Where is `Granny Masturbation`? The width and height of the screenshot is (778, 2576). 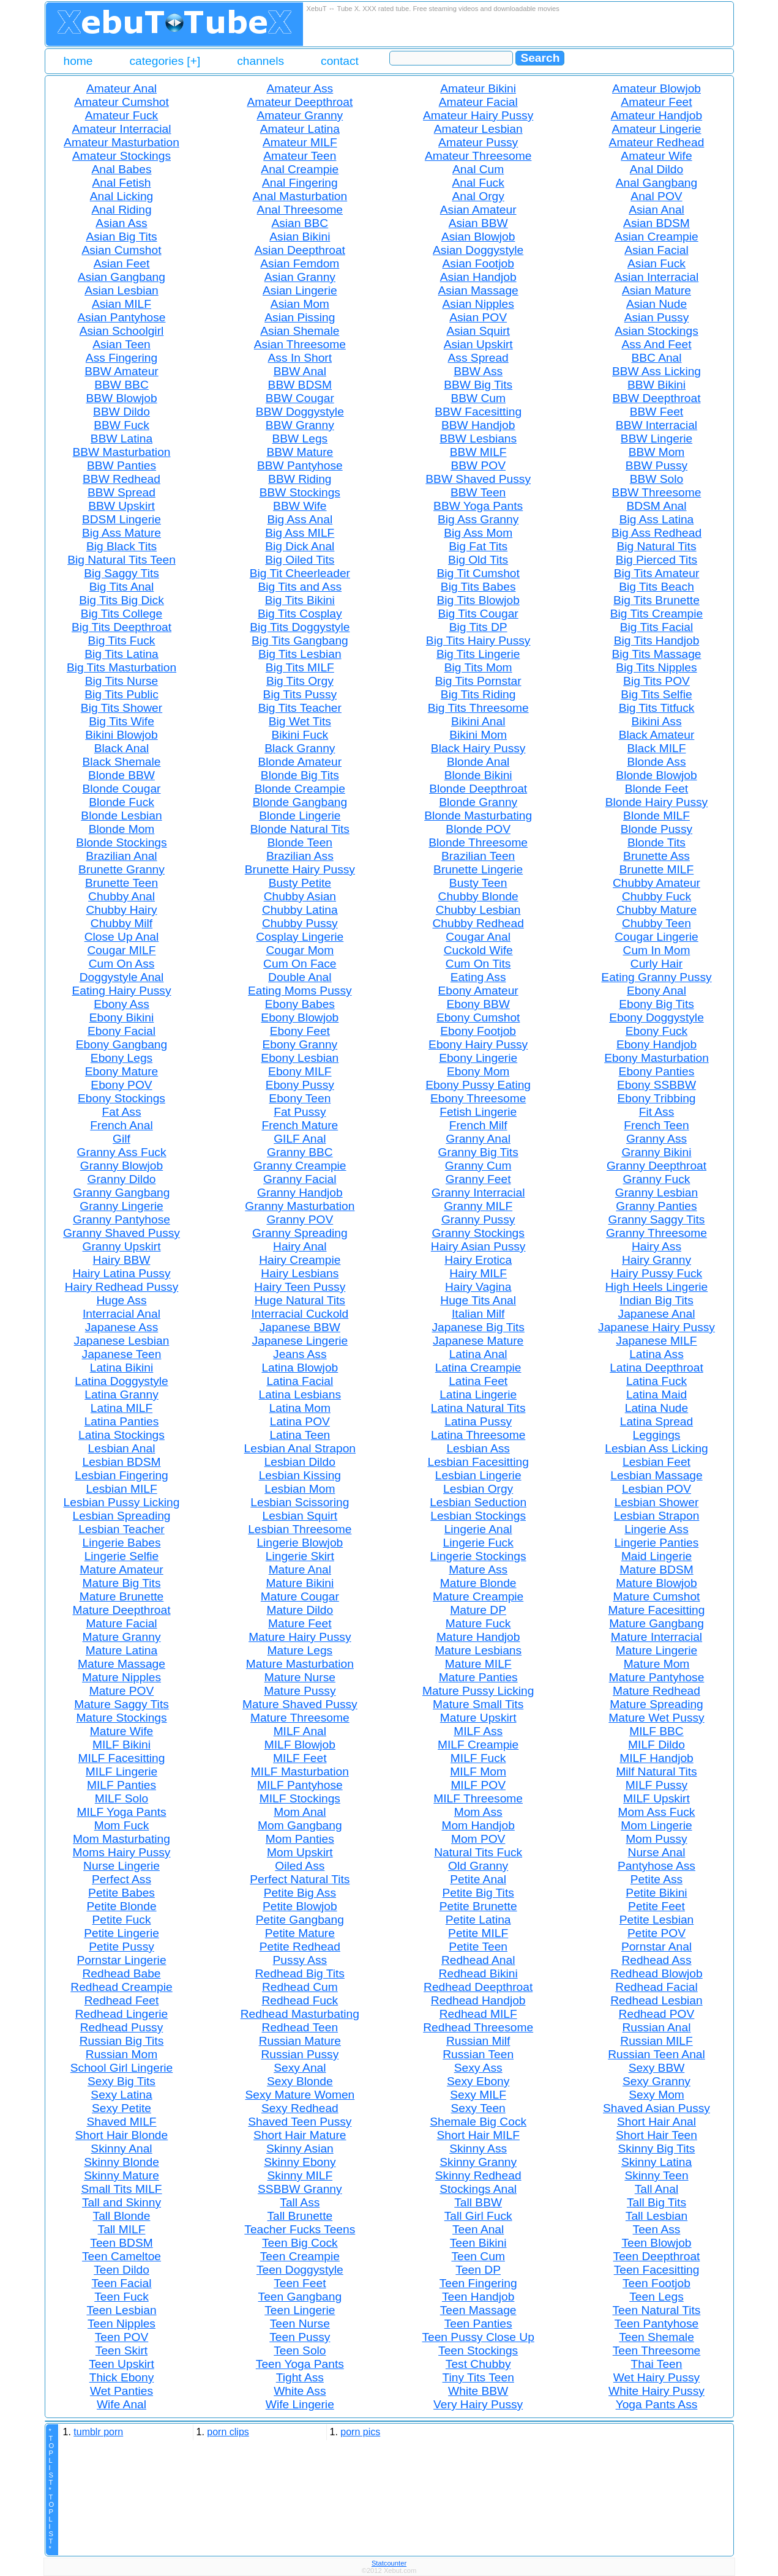 Granny Masturbation is located at coordinates (299, 1206).